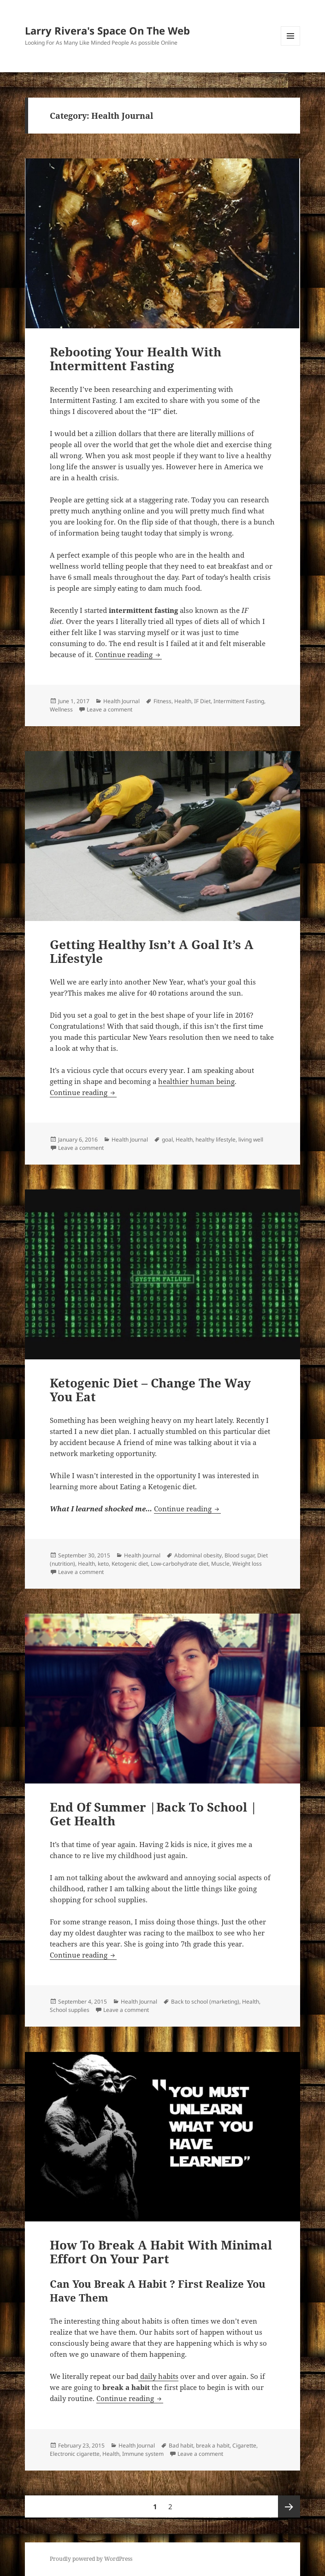  Describe the element at coordinates (167, 1139) in the screenshot. I see `goal` at that location.